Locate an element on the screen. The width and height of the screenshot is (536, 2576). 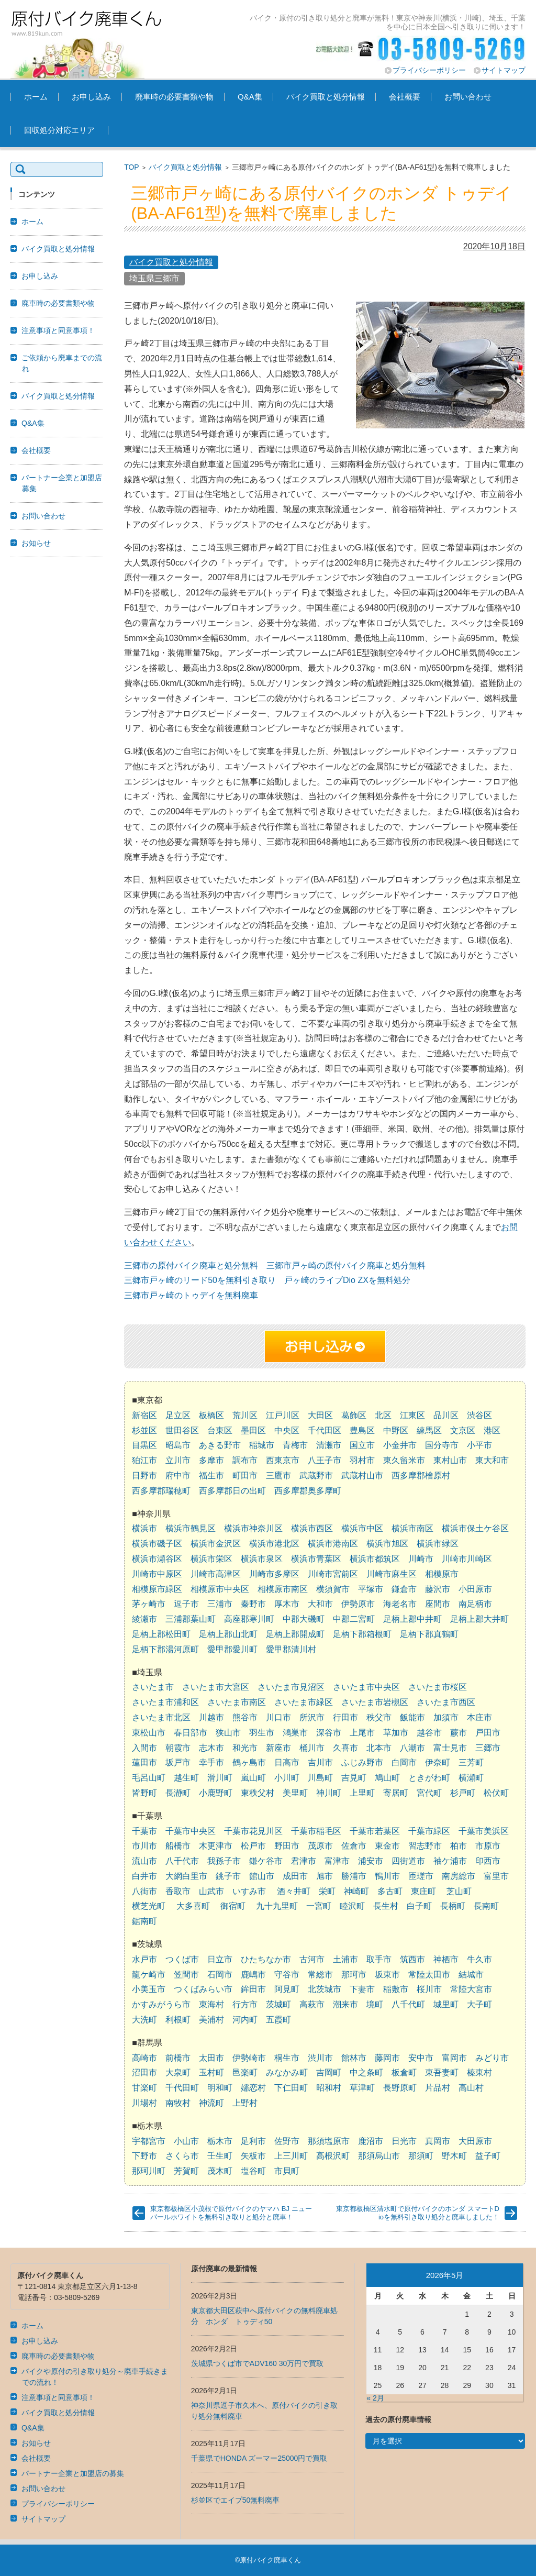
本庄市 is located at coordinates (479, 1717).